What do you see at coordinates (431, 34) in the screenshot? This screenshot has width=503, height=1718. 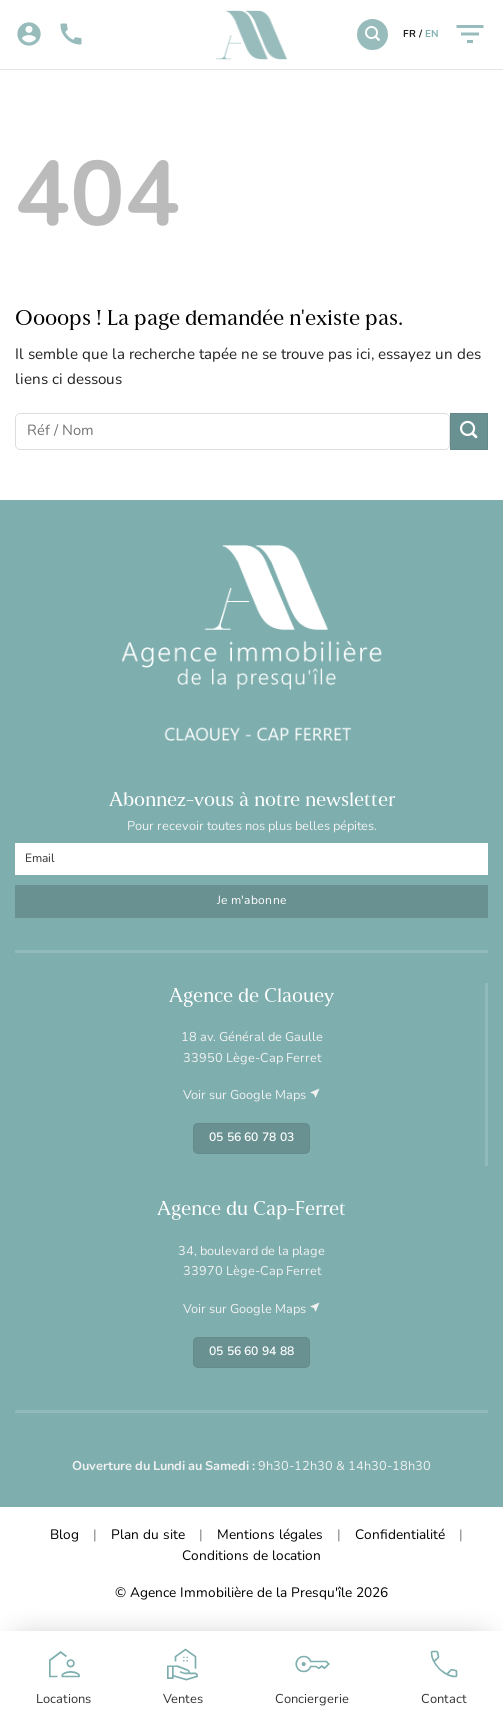 I see `EN` at bounding box center [431, 34].